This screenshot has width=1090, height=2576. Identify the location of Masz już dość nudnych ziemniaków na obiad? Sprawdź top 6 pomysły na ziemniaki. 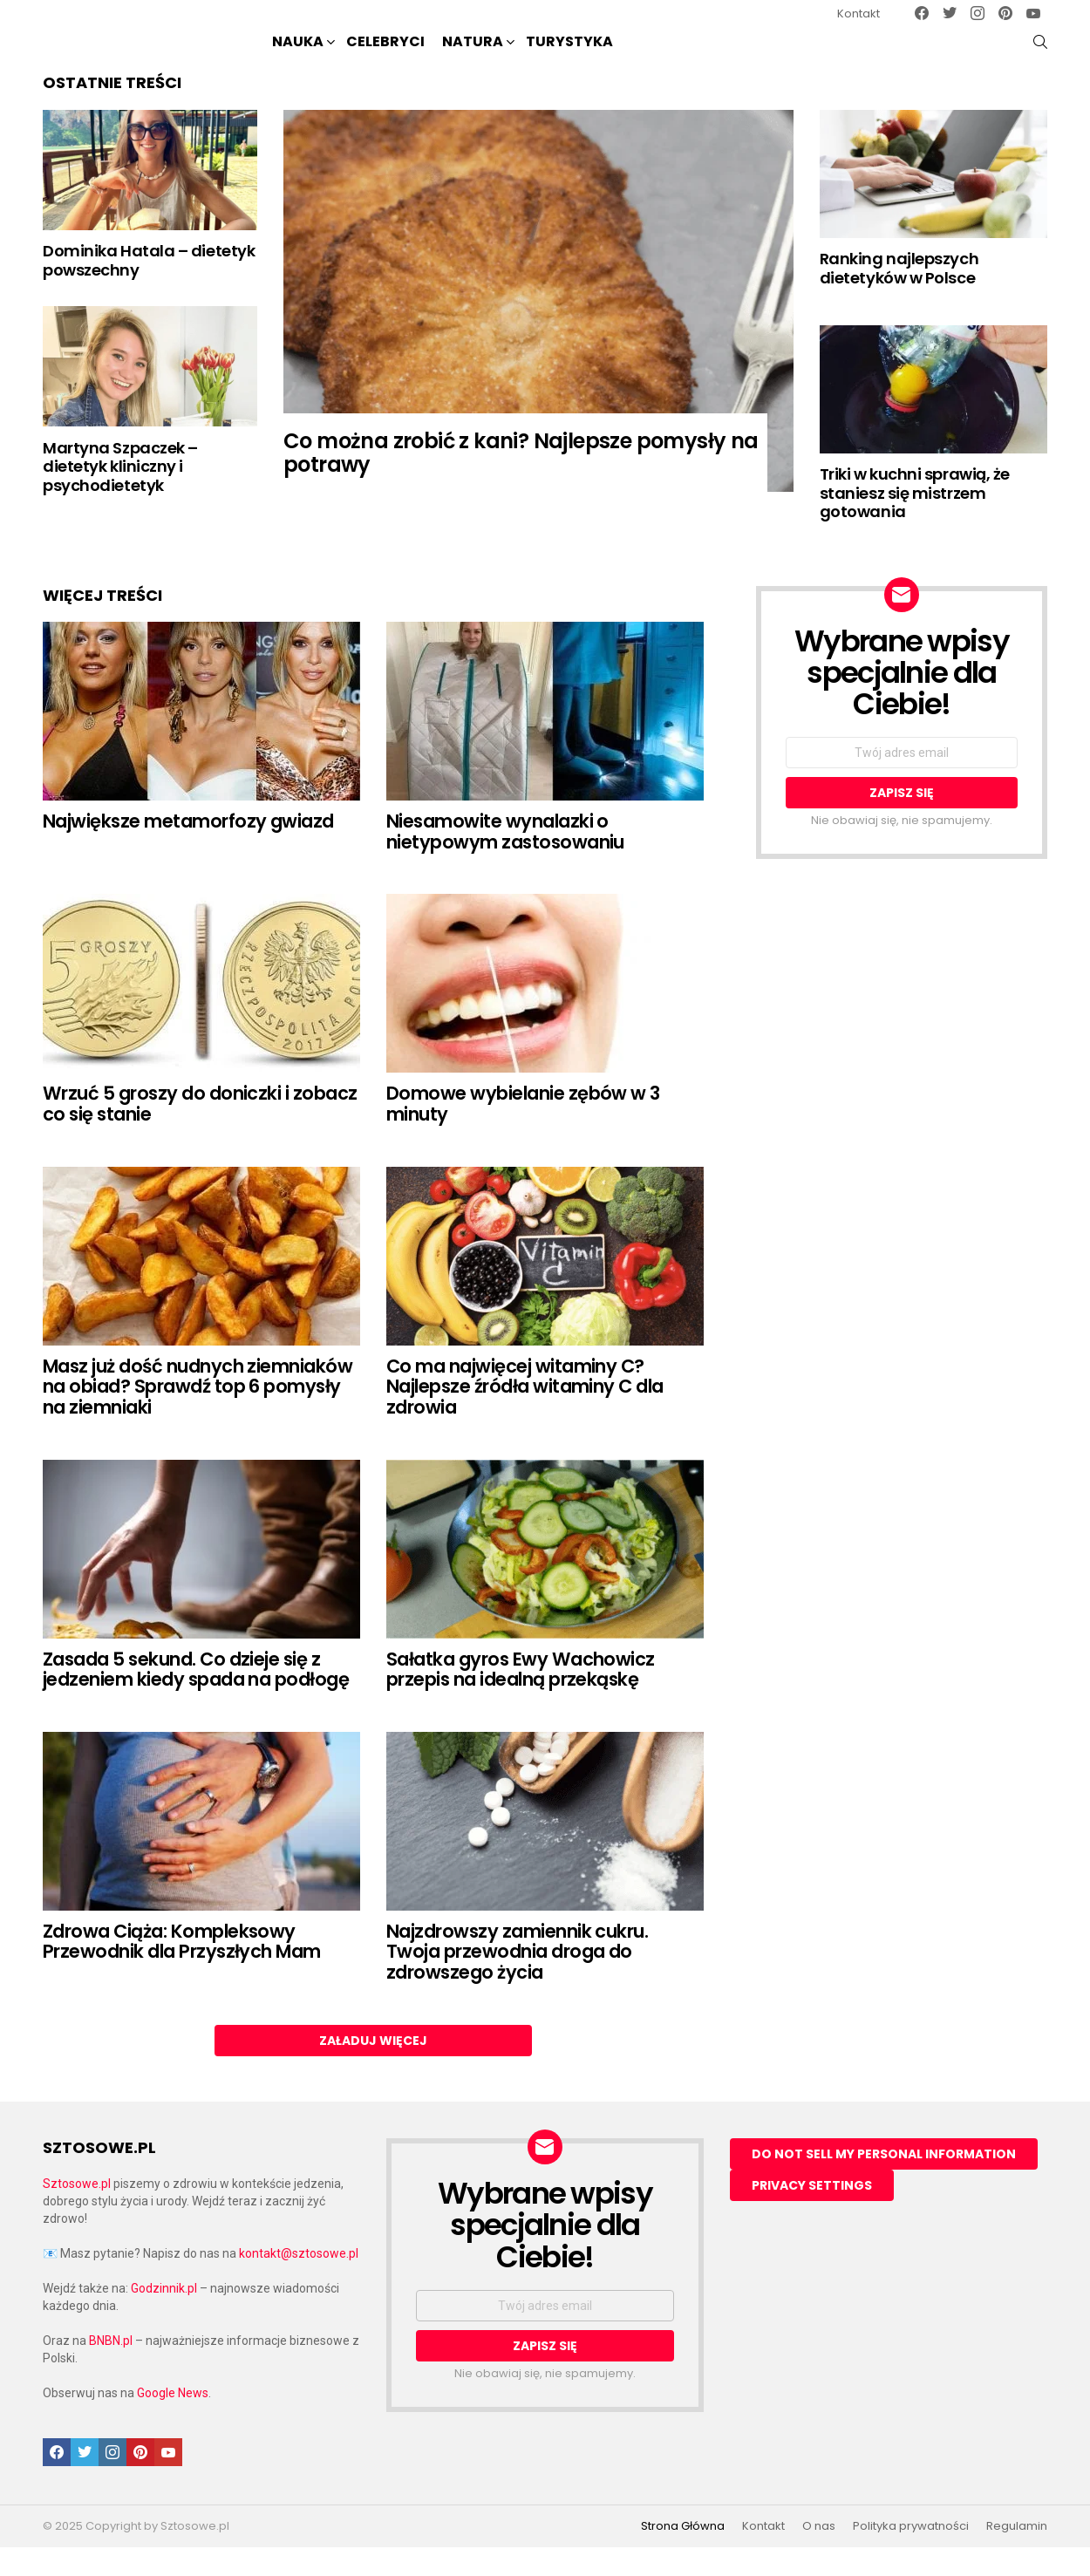
(197, 1414).